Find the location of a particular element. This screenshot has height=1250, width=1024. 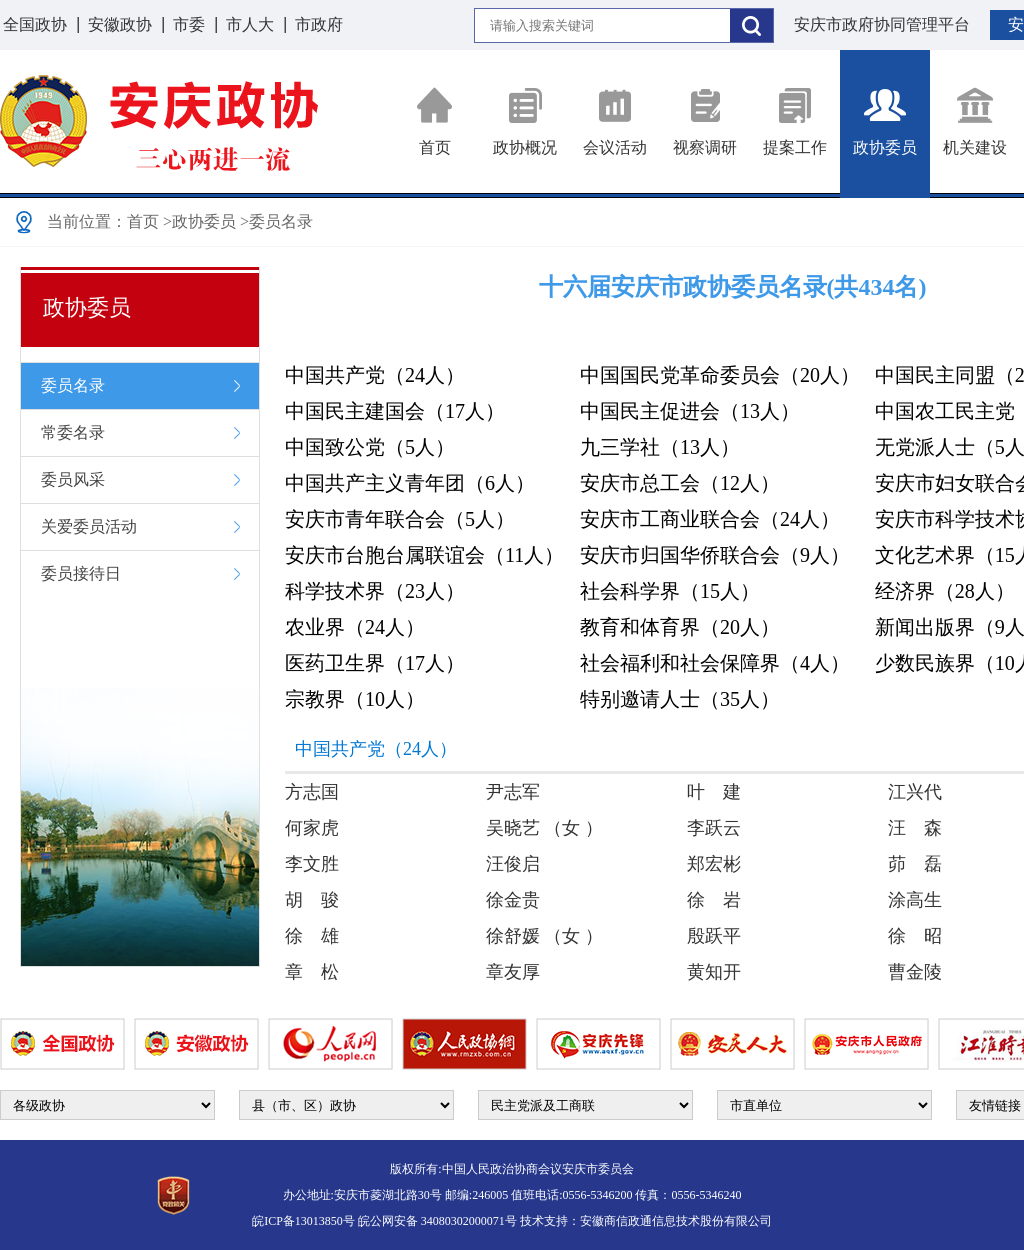

安庆市归国华侨联合会（9人） is located at coordinates (715, 555).